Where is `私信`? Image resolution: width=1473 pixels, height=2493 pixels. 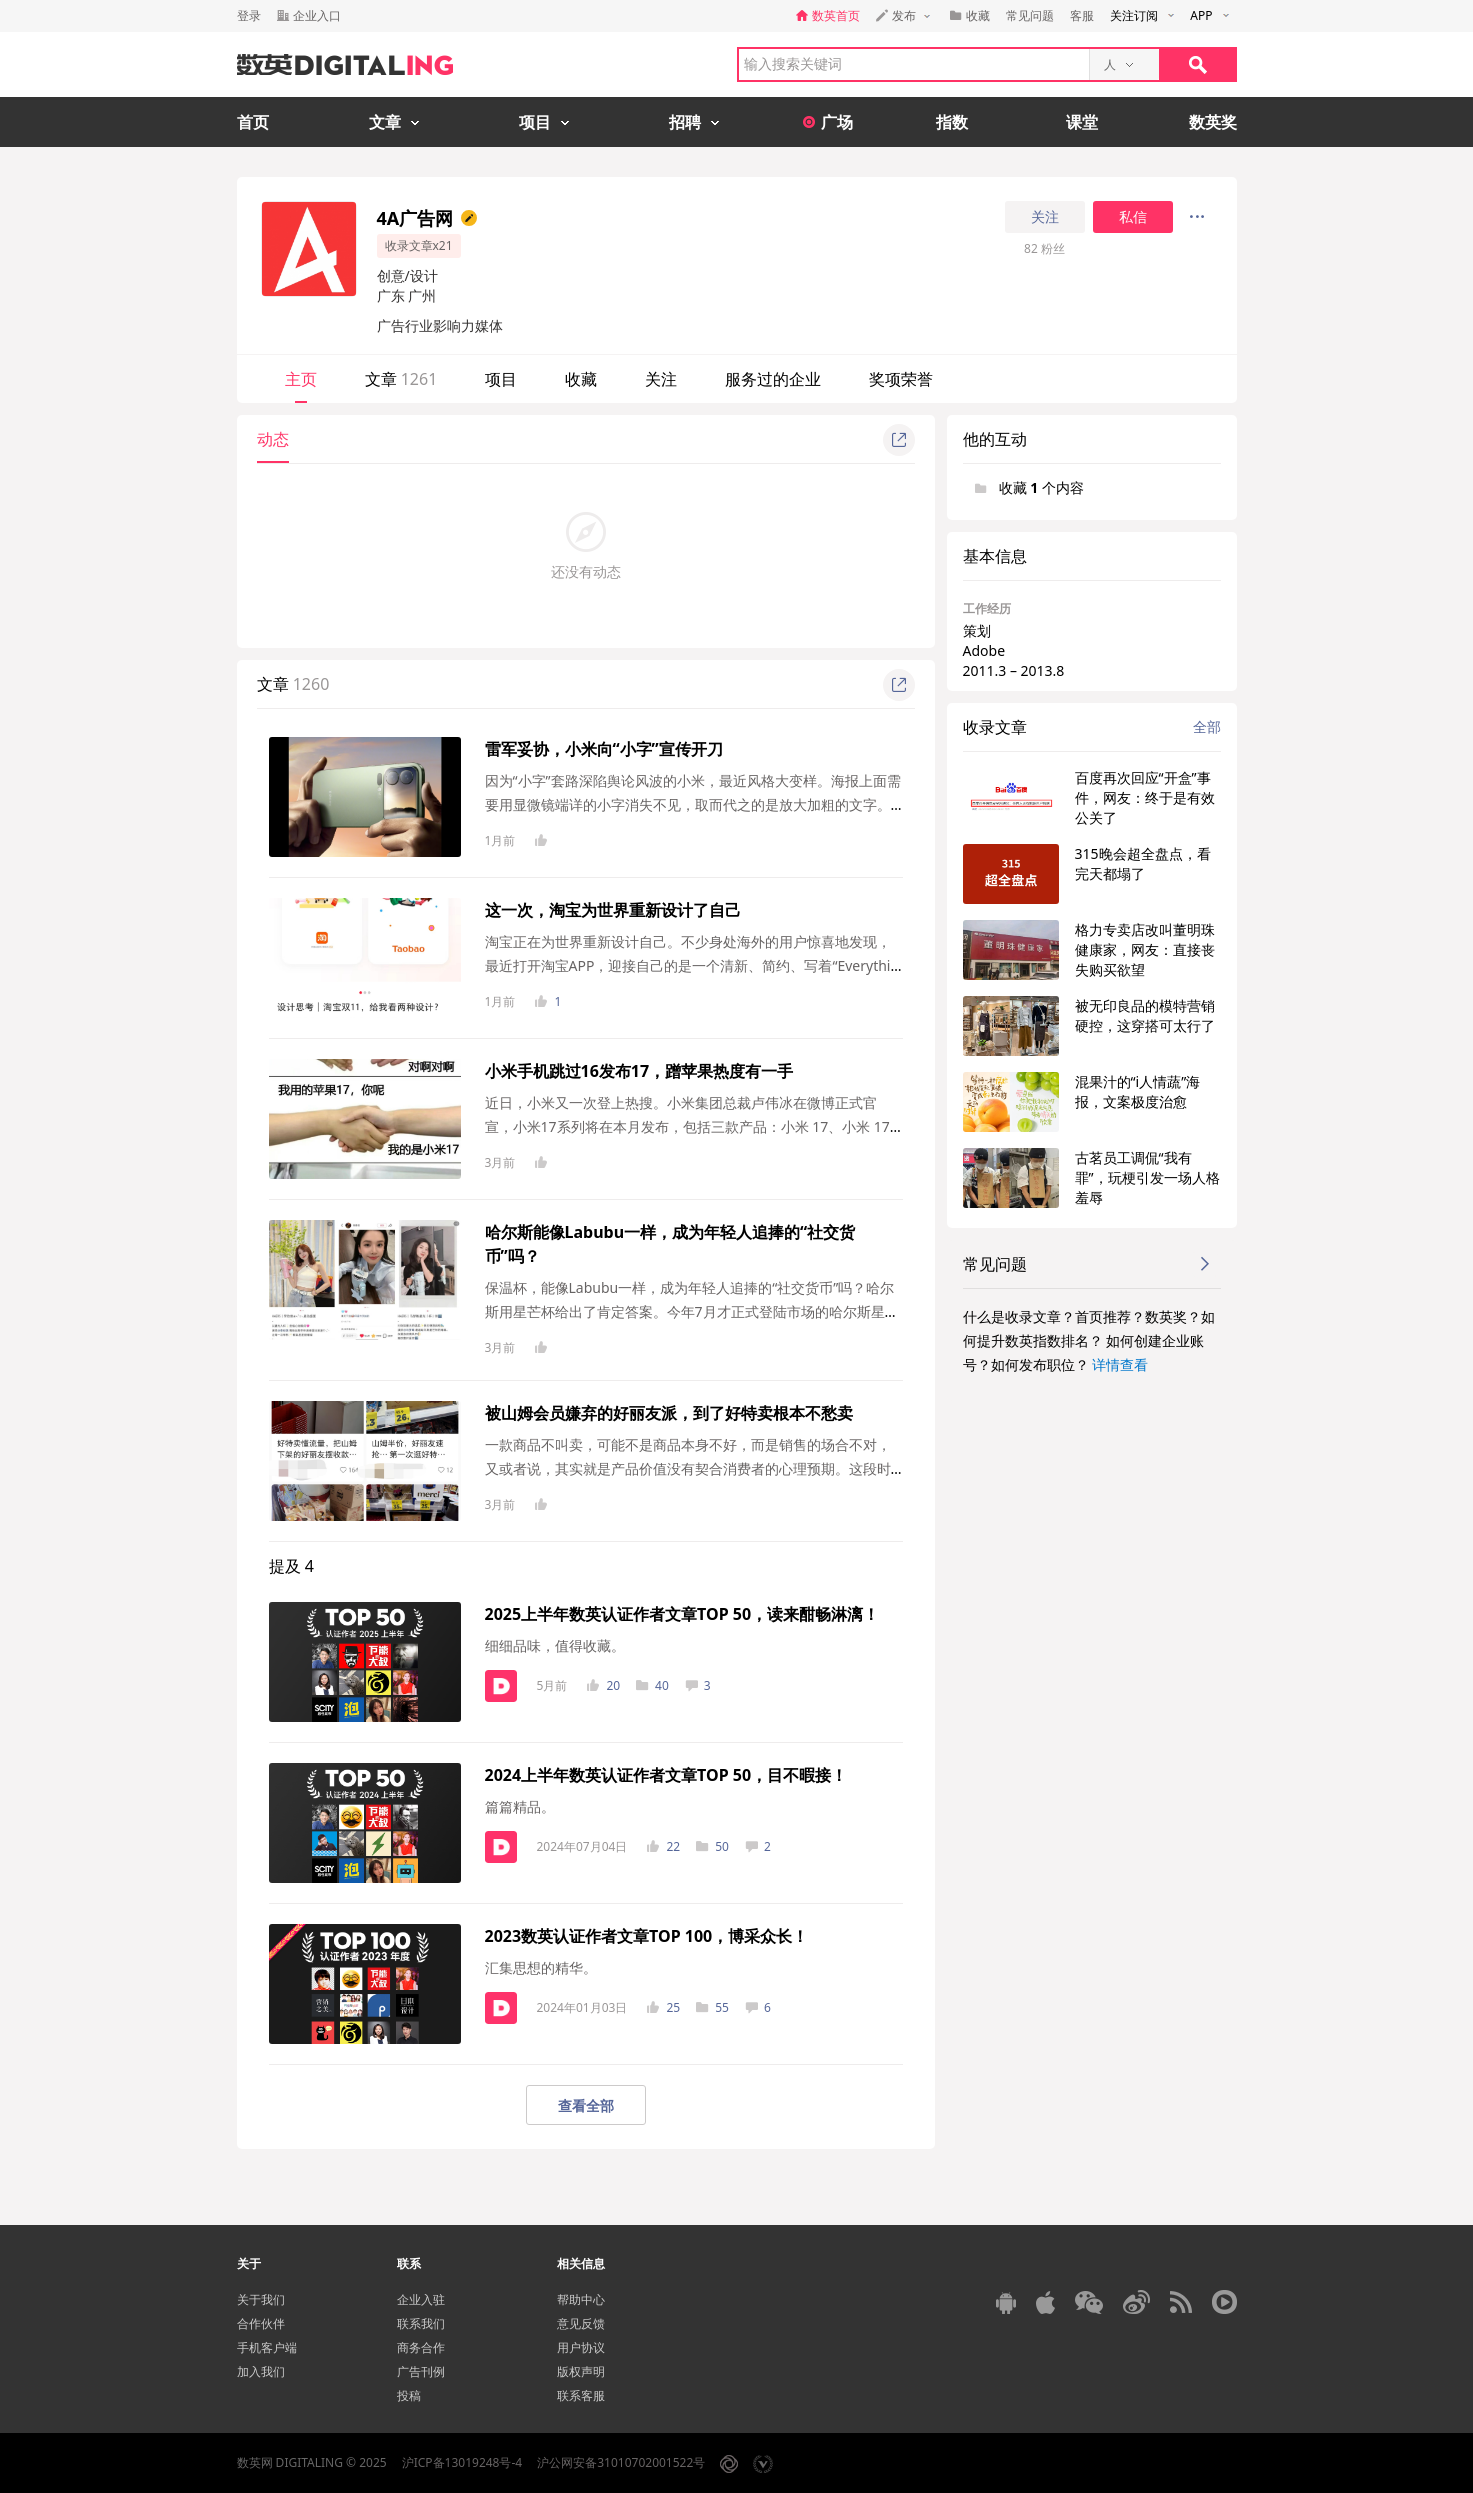
私信 is located at coordinates (1133, 217).